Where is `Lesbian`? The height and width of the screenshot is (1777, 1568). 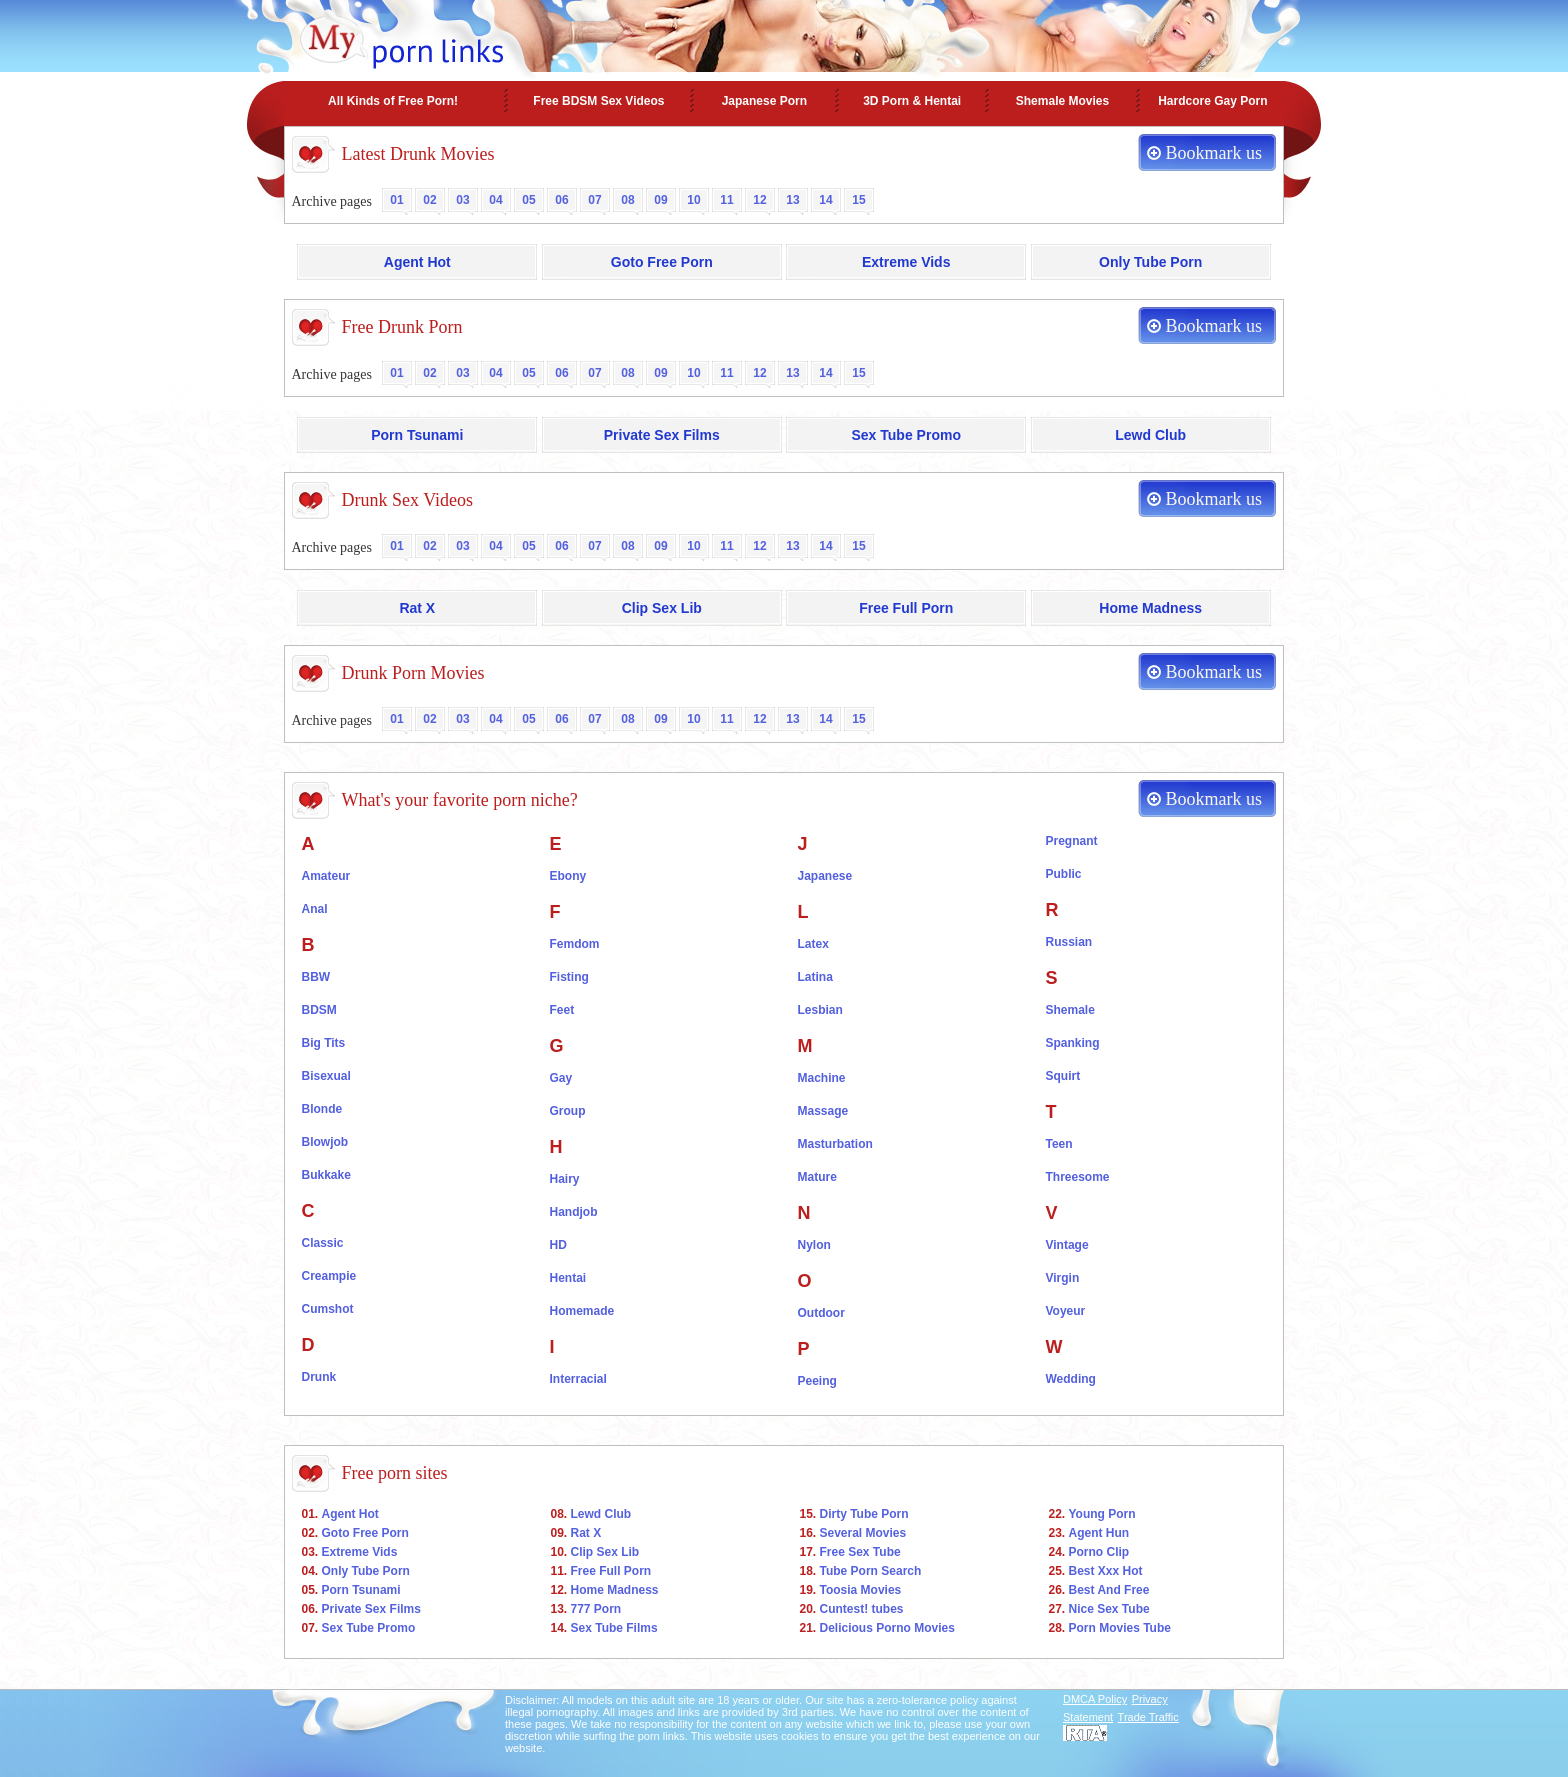
Lesbian is located at coordinates (820, 1010).